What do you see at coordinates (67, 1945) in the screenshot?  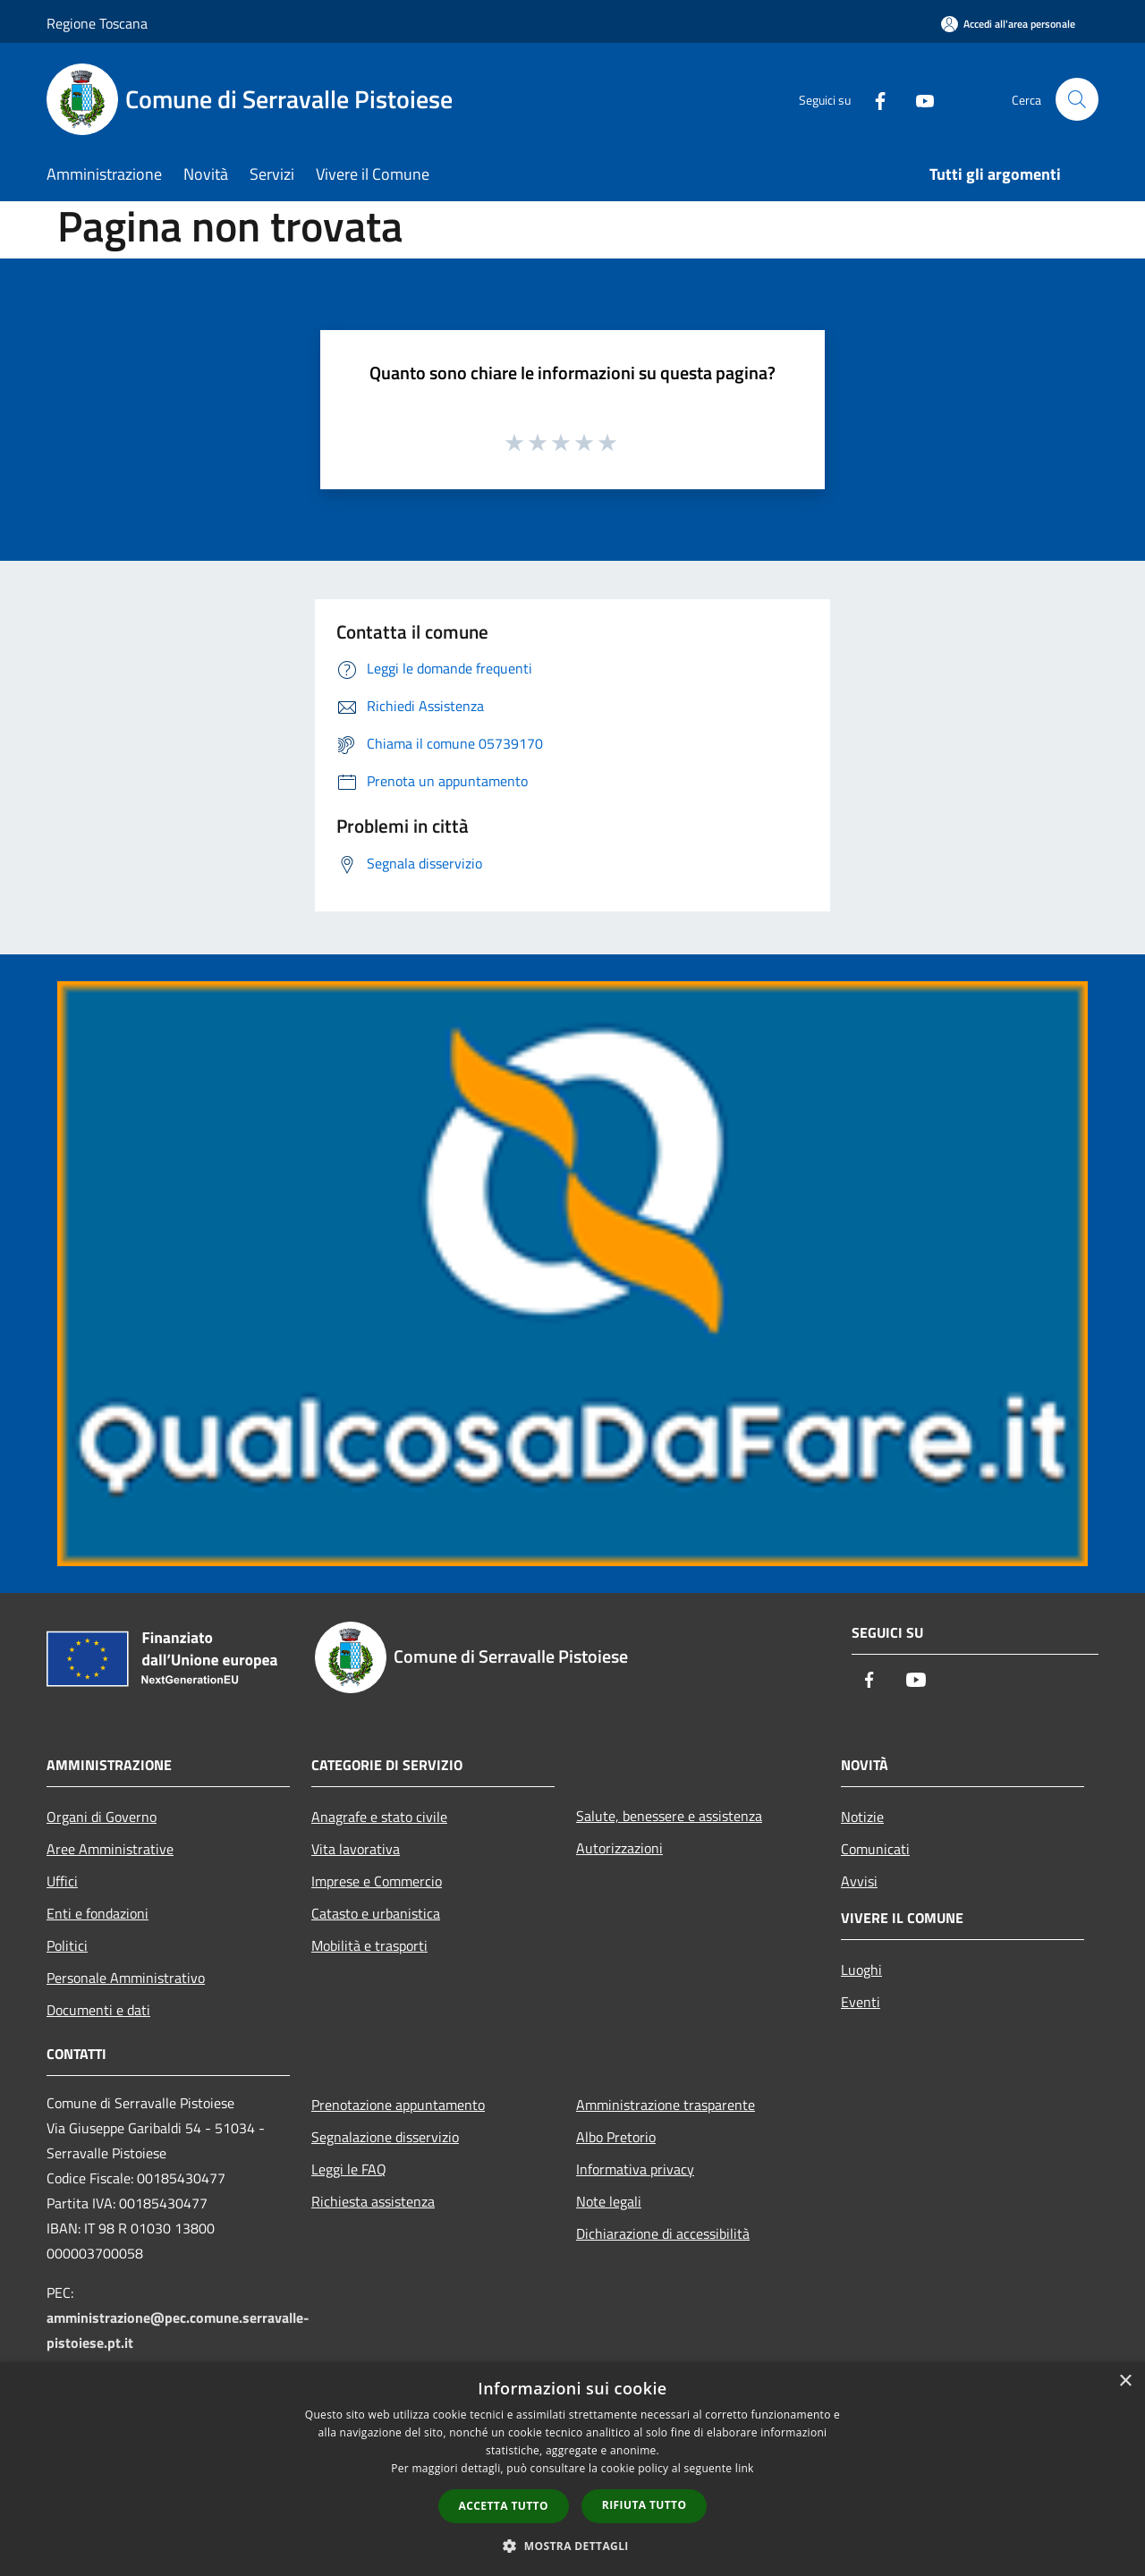 I see `Politici` at bounding box center [67, 1945].